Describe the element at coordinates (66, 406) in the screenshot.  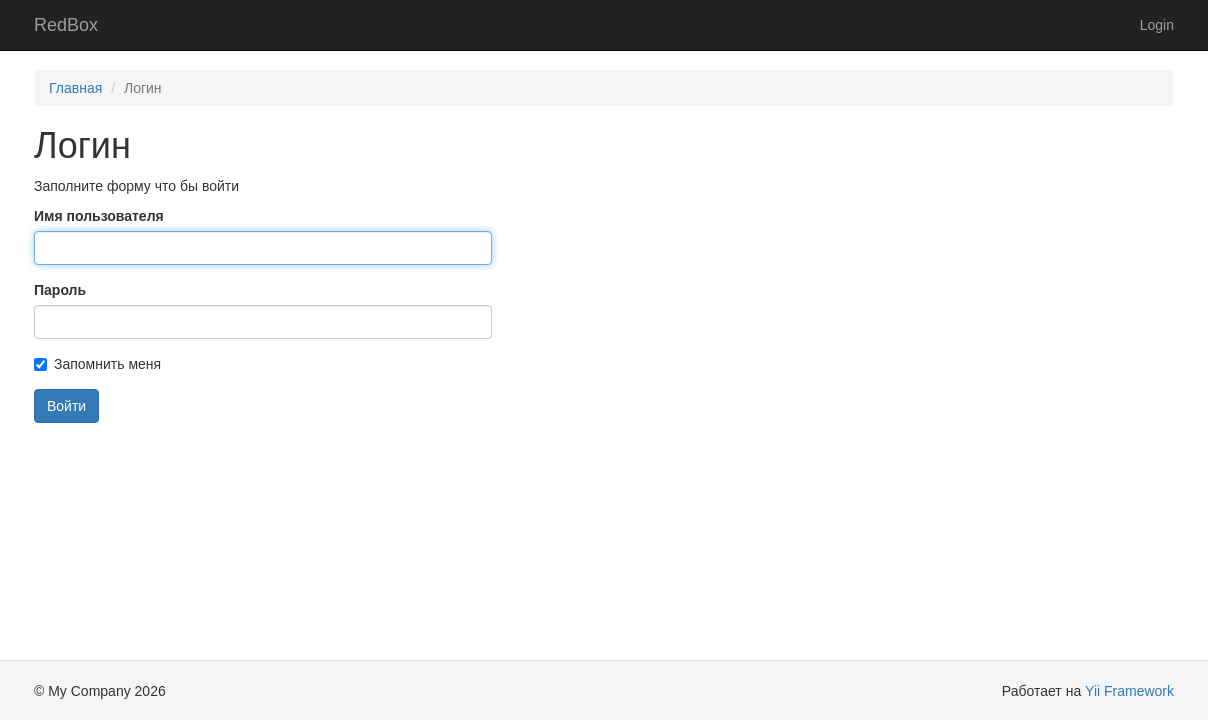
I see `Войти` at that location.